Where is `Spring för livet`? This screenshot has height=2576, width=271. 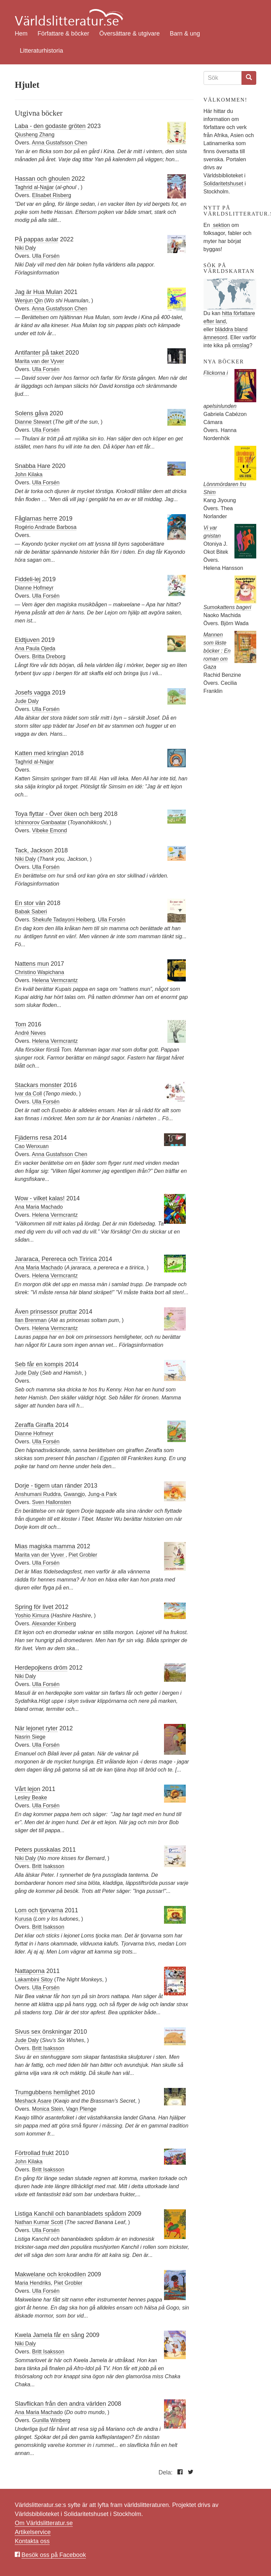
Spring för livet is located at coordinates (34, 1607).